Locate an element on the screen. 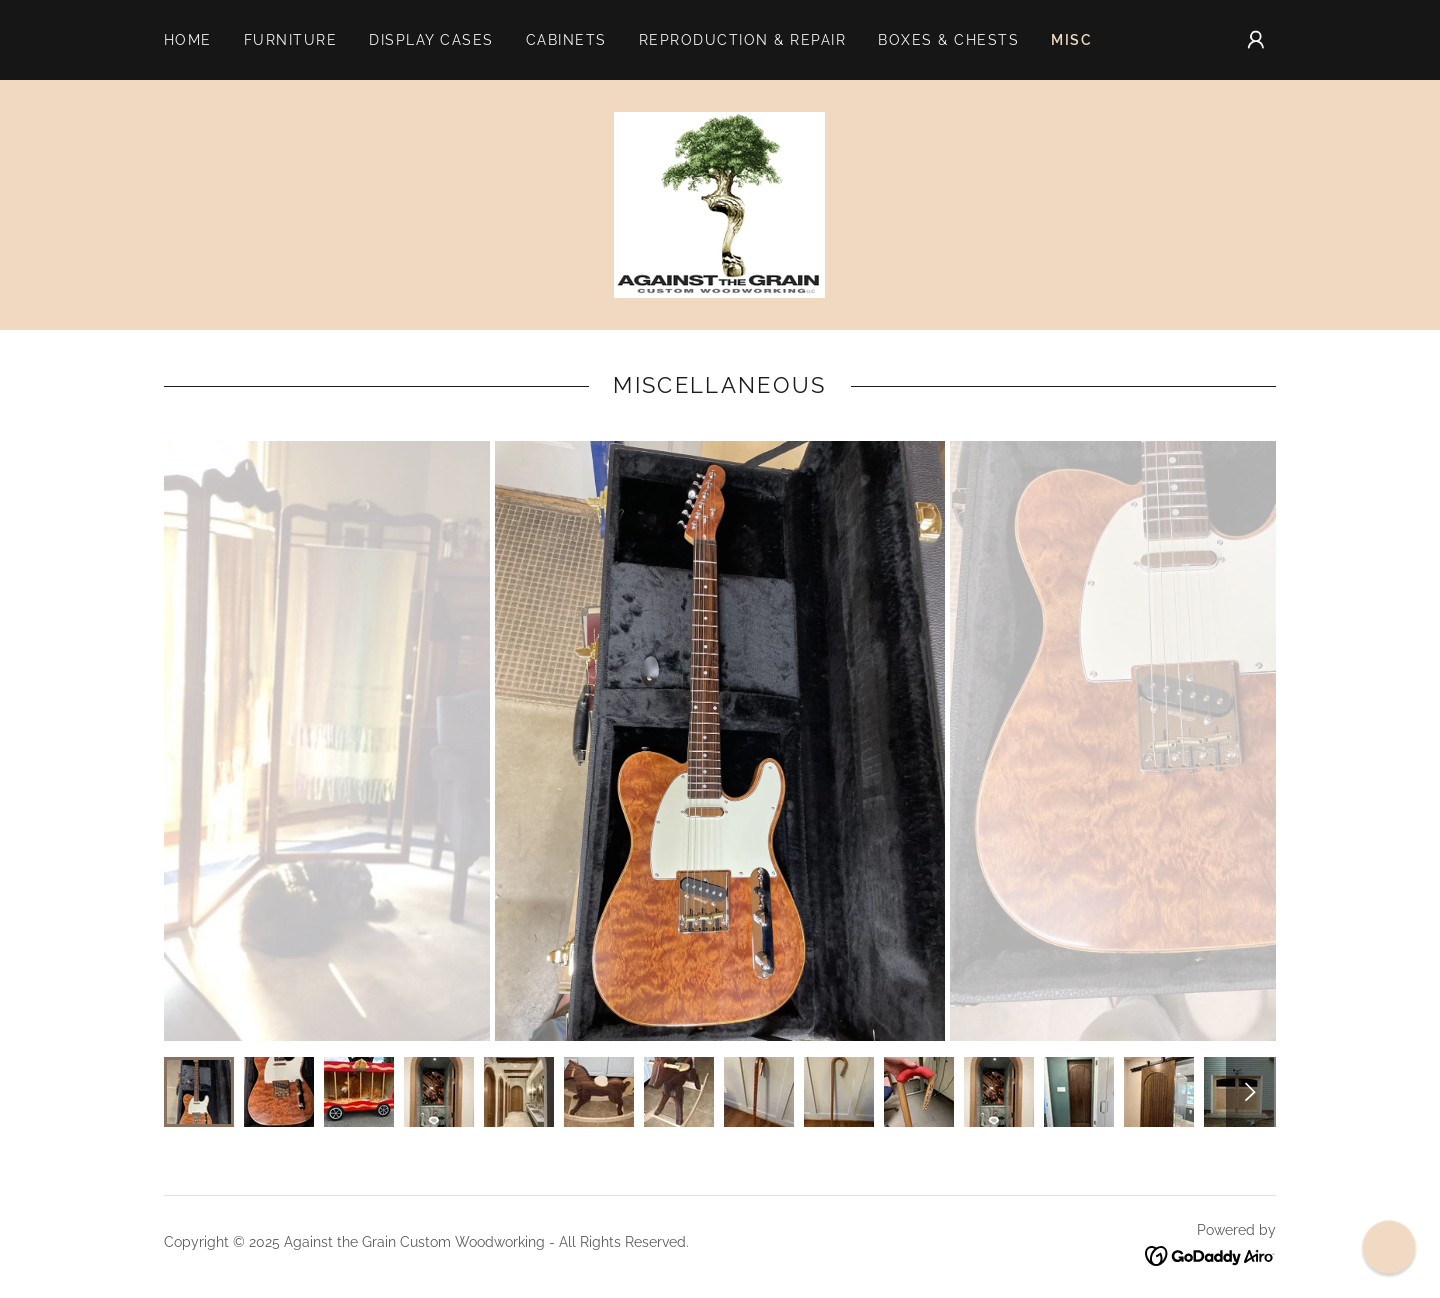  Display Cases [link] is located at coordinates (431, 40).